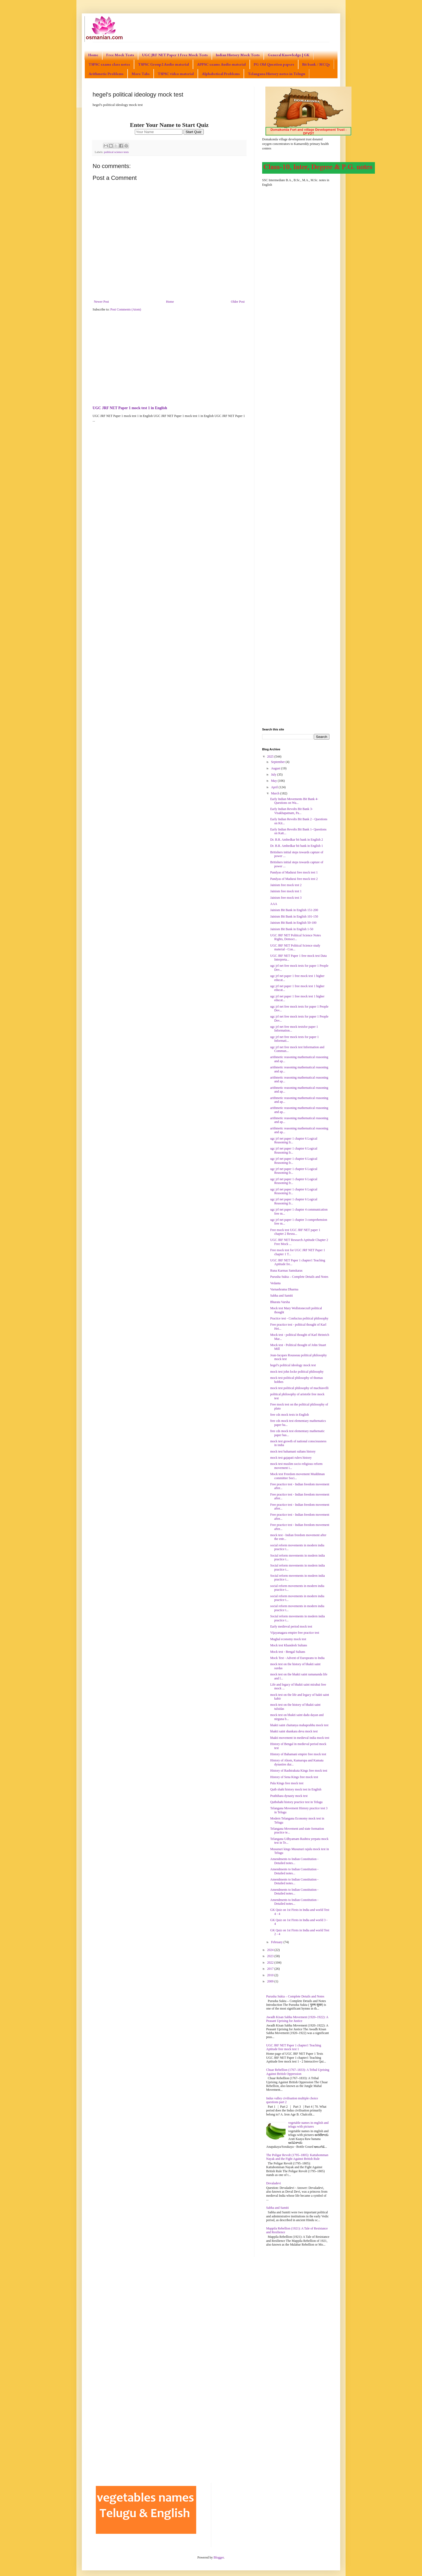 The width and height of the screenshot is (422, 2576). What do you see at coordinates (271, 1956) in the screenshot?
I see `2023` at bounding box center [271, 1956].